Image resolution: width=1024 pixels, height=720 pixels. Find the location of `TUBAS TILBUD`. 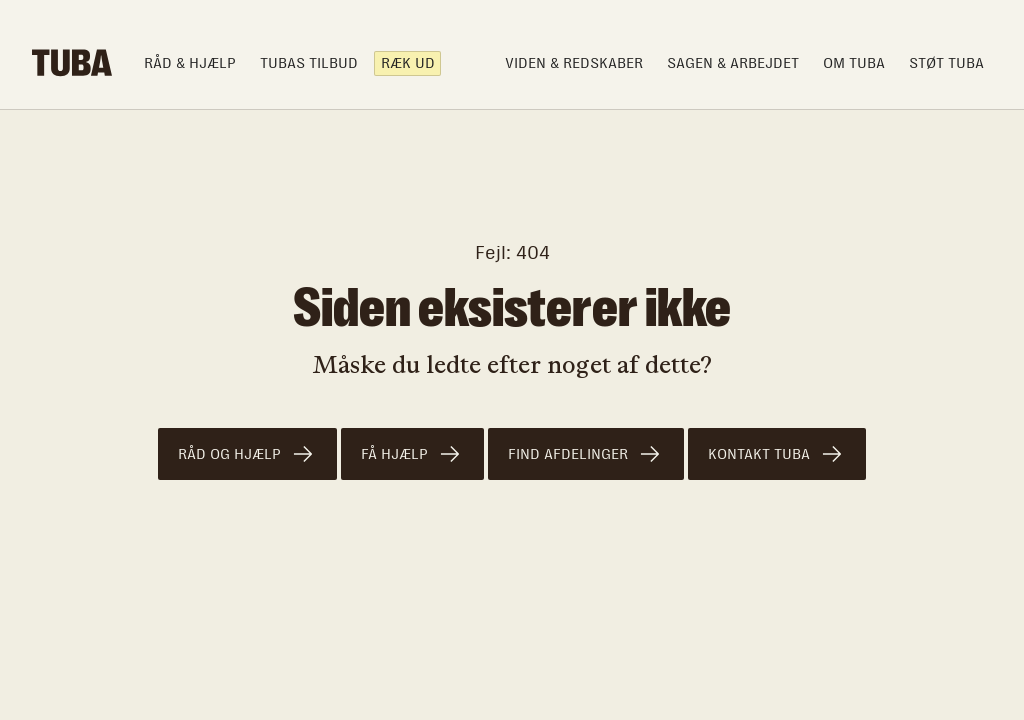

TUBAS TILBUD is located at coordinates (309, 63).